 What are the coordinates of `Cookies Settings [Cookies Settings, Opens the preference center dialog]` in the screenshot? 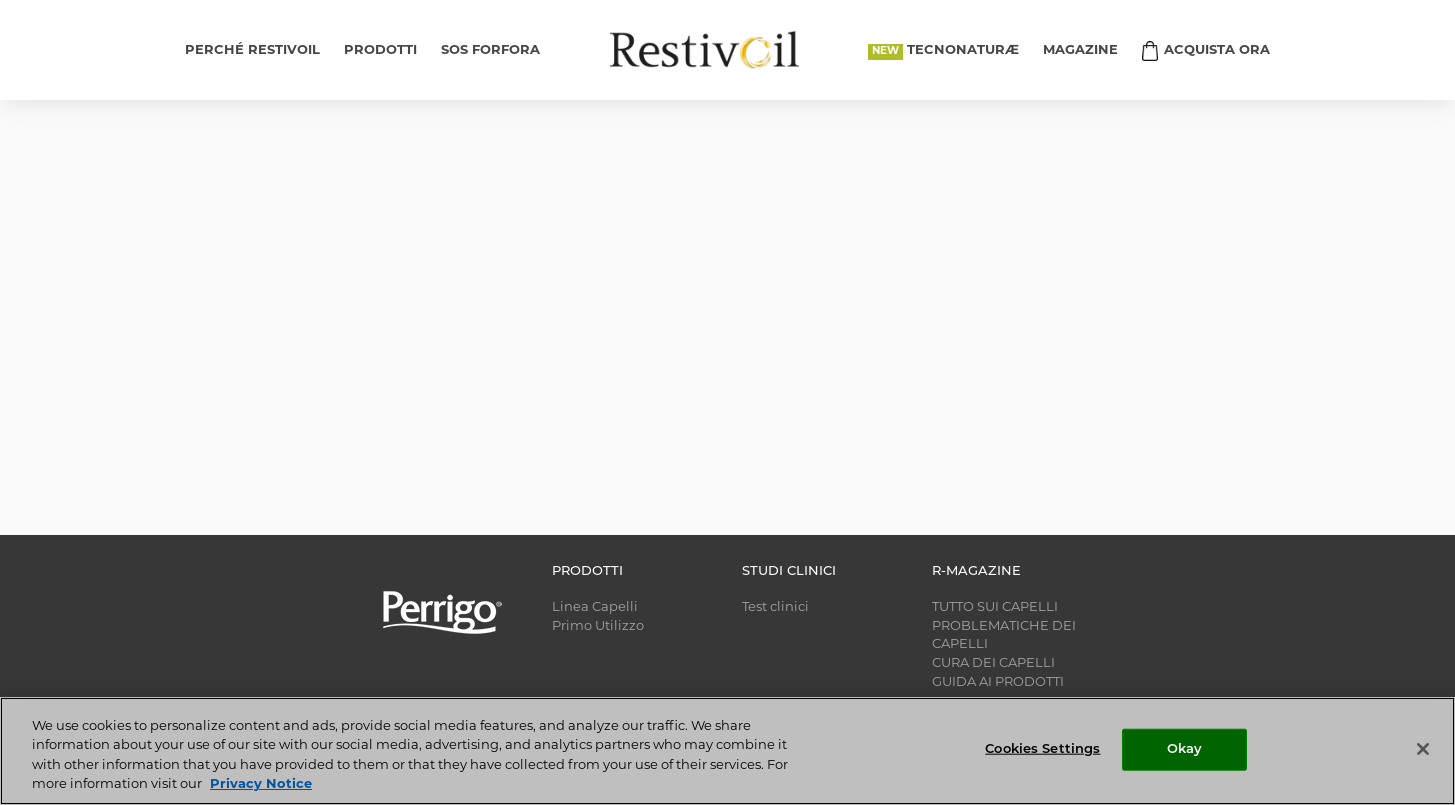 It's located at (1042, 749).